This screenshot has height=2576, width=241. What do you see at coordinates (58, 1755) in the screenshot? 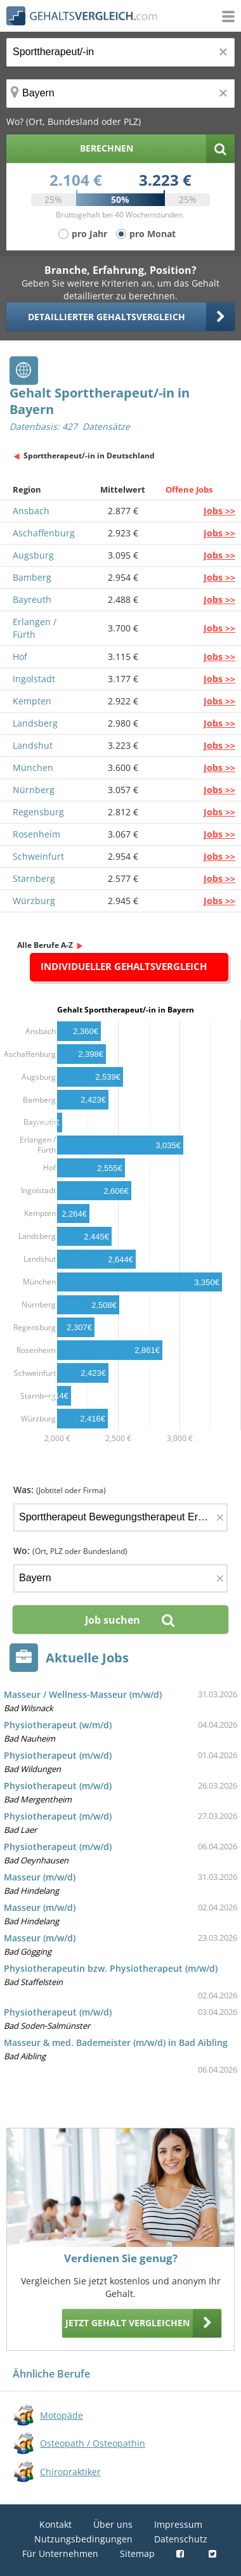
I see `Physiotherapeut (m/w/d)` at bounding box center [58, 1755].